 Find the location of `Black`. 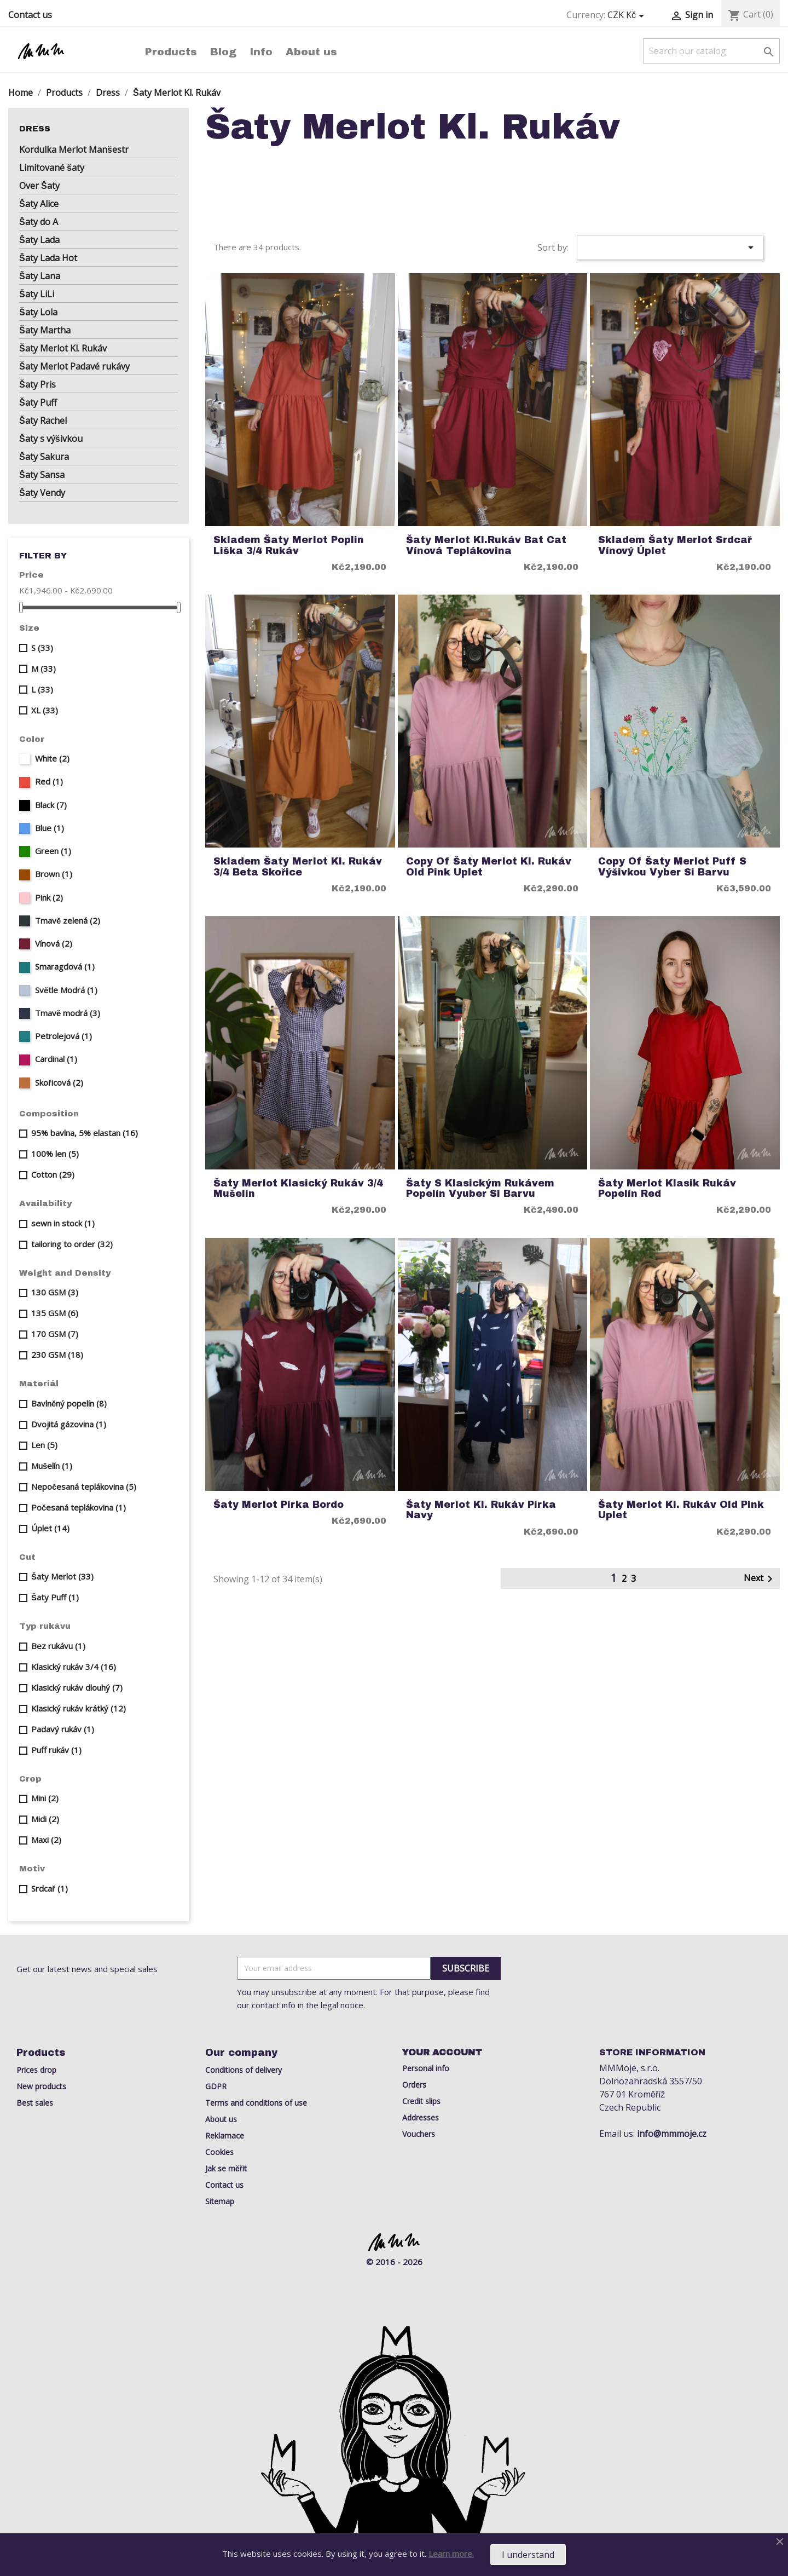

Black is located at coordinates (51, 804).